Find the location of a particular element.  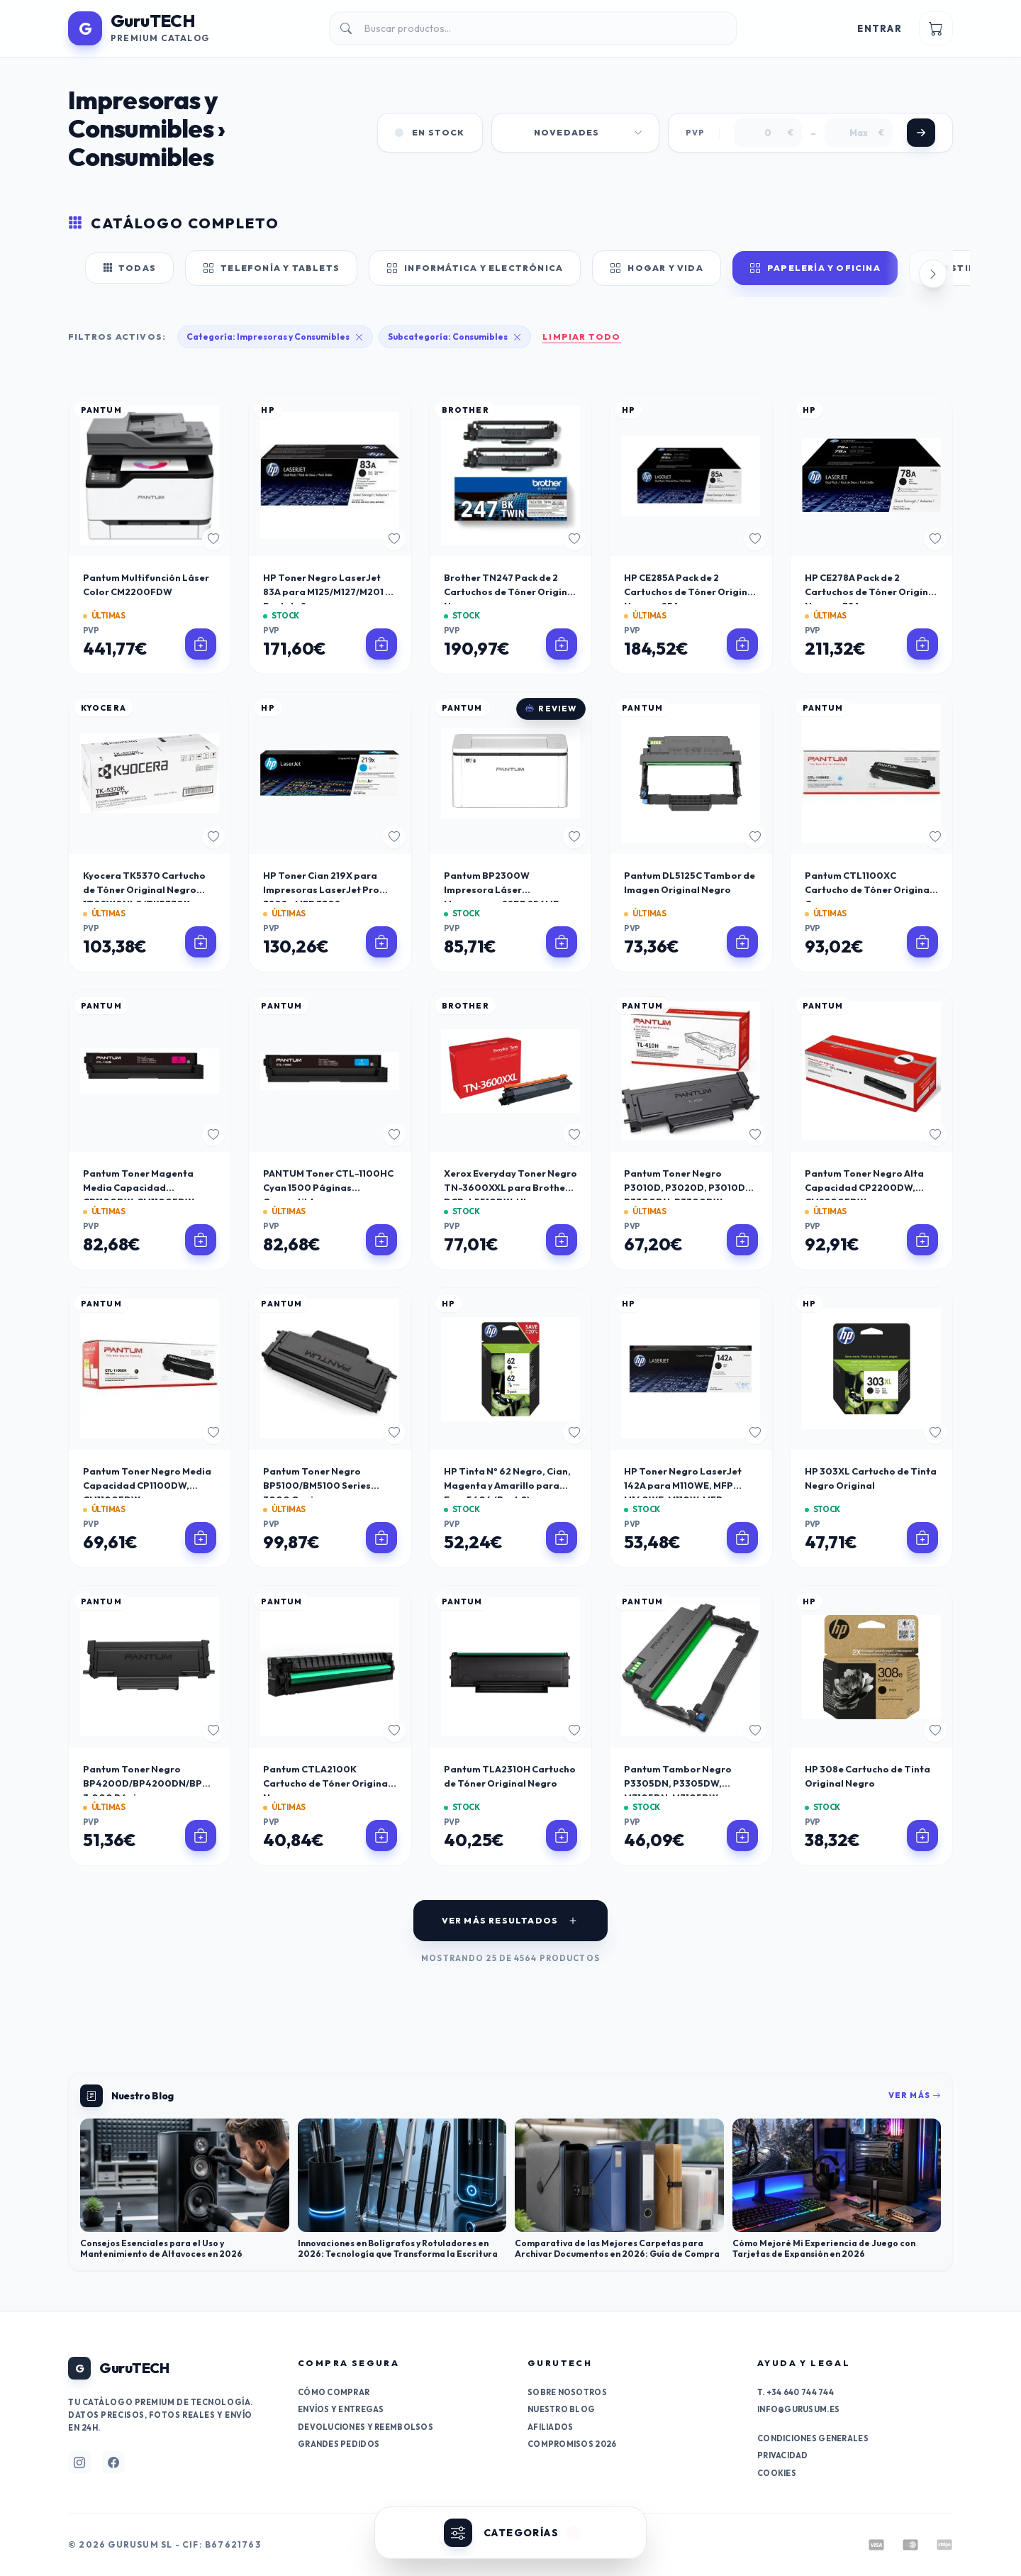

Pantum Toner Negro Alta Capacidad CP2200DW, CM2200FDW is located at coordinates (864, 1187).